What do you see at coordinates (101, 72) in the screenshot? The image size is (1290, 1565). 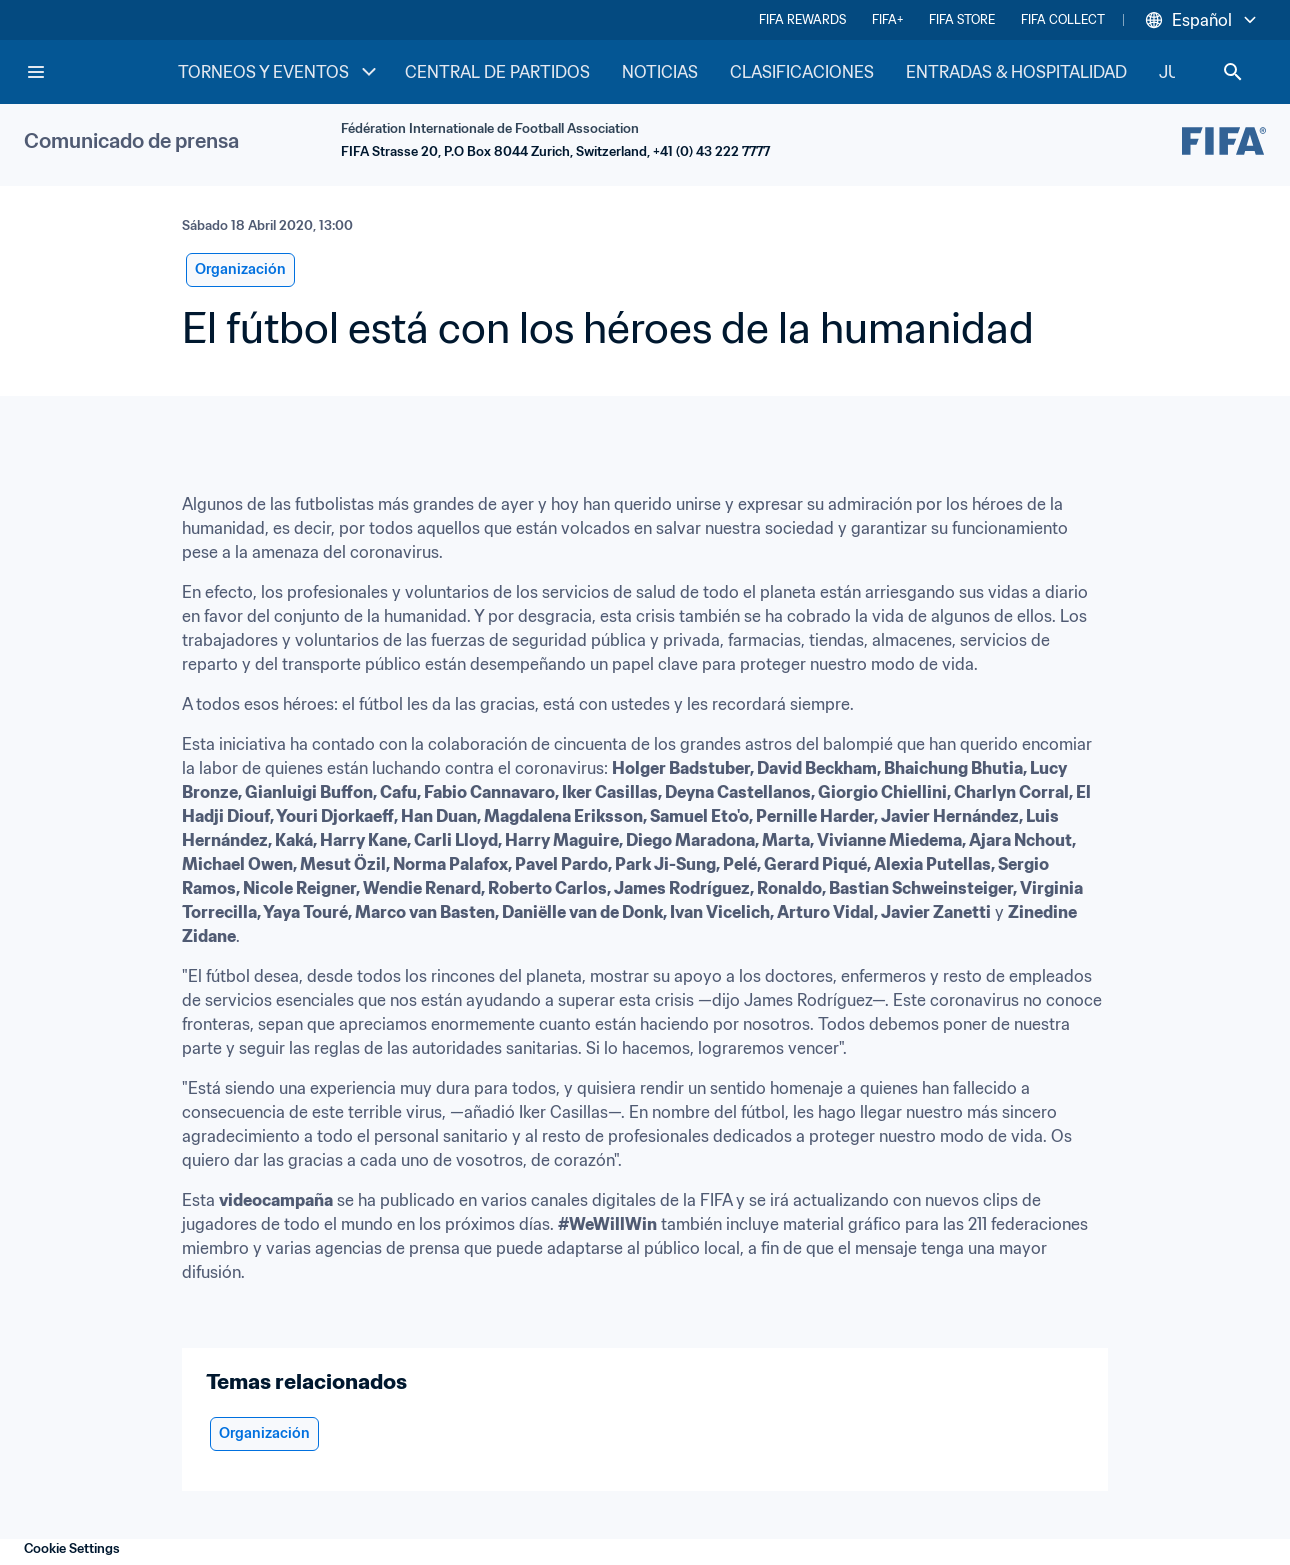 I see `[FIFA Home]` at bounding box center [101, 72].